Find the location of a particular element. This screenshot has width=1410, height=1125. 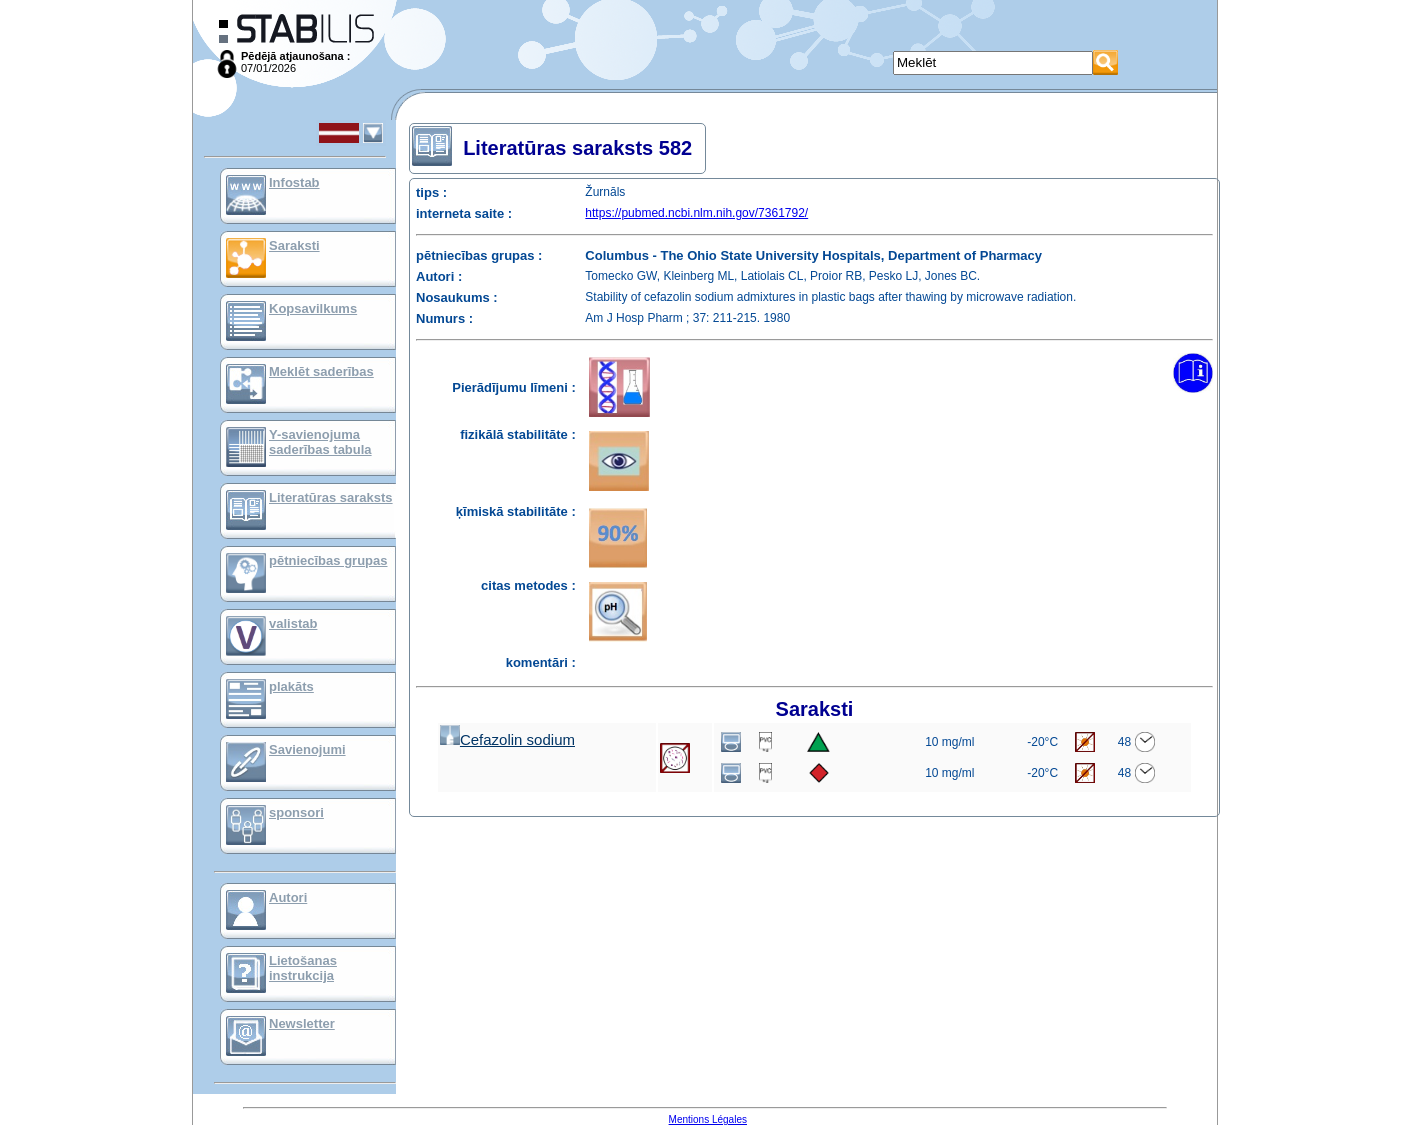

valistab is located at coordinates (293, 623).